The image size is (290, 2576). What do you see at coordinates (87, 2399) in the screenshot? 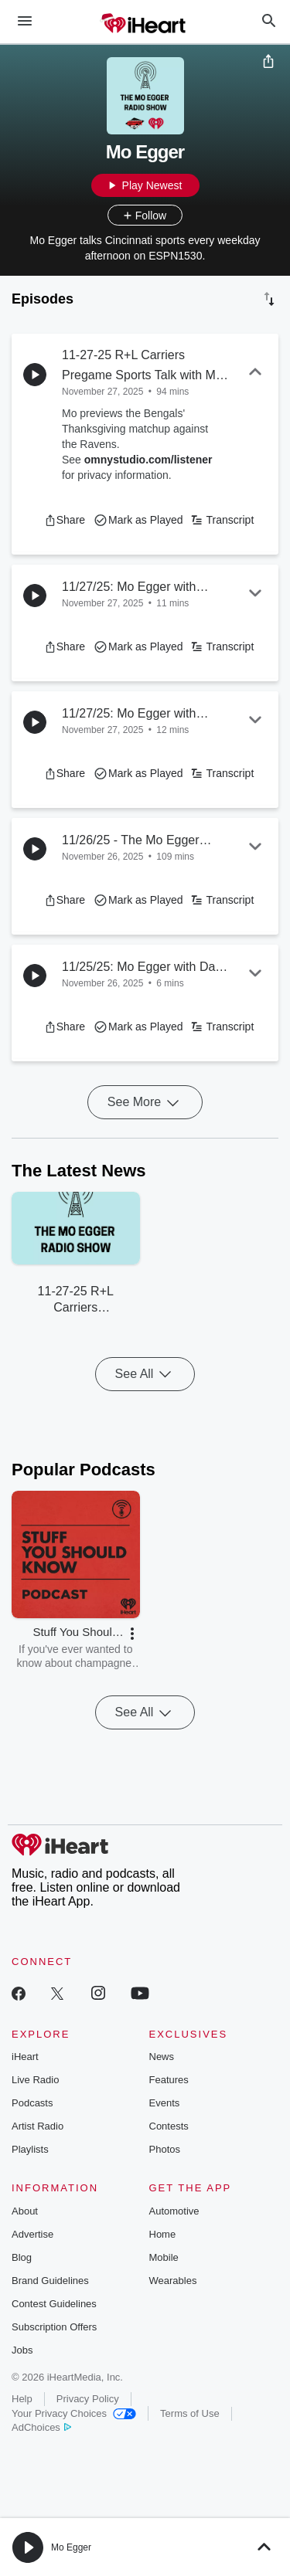
I see `Privacy Policy` at bounding box center [87, 2399].